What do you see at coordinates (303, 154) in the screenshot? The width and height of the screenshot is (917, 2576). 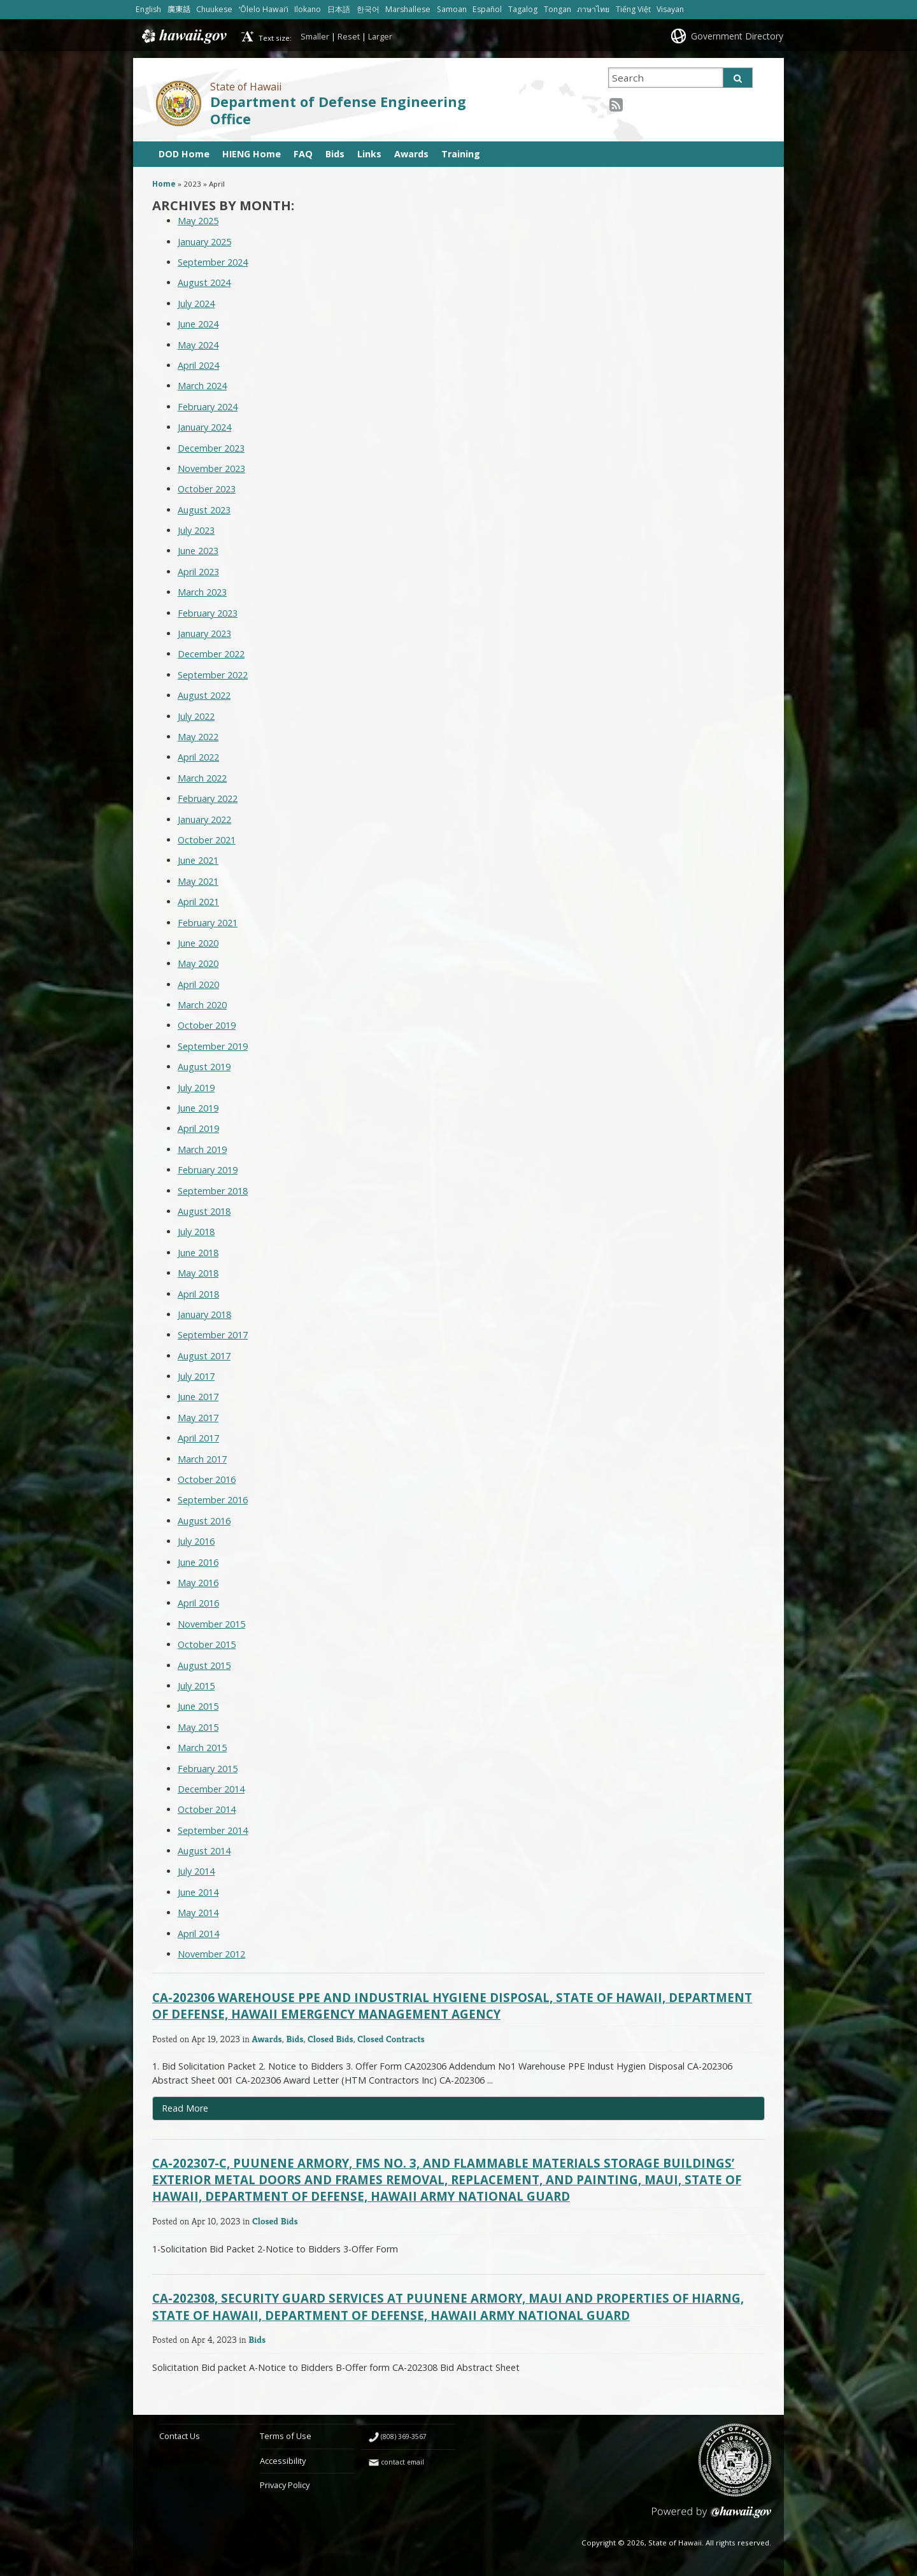 I see `FAQ` at bounding box center [303, 154].